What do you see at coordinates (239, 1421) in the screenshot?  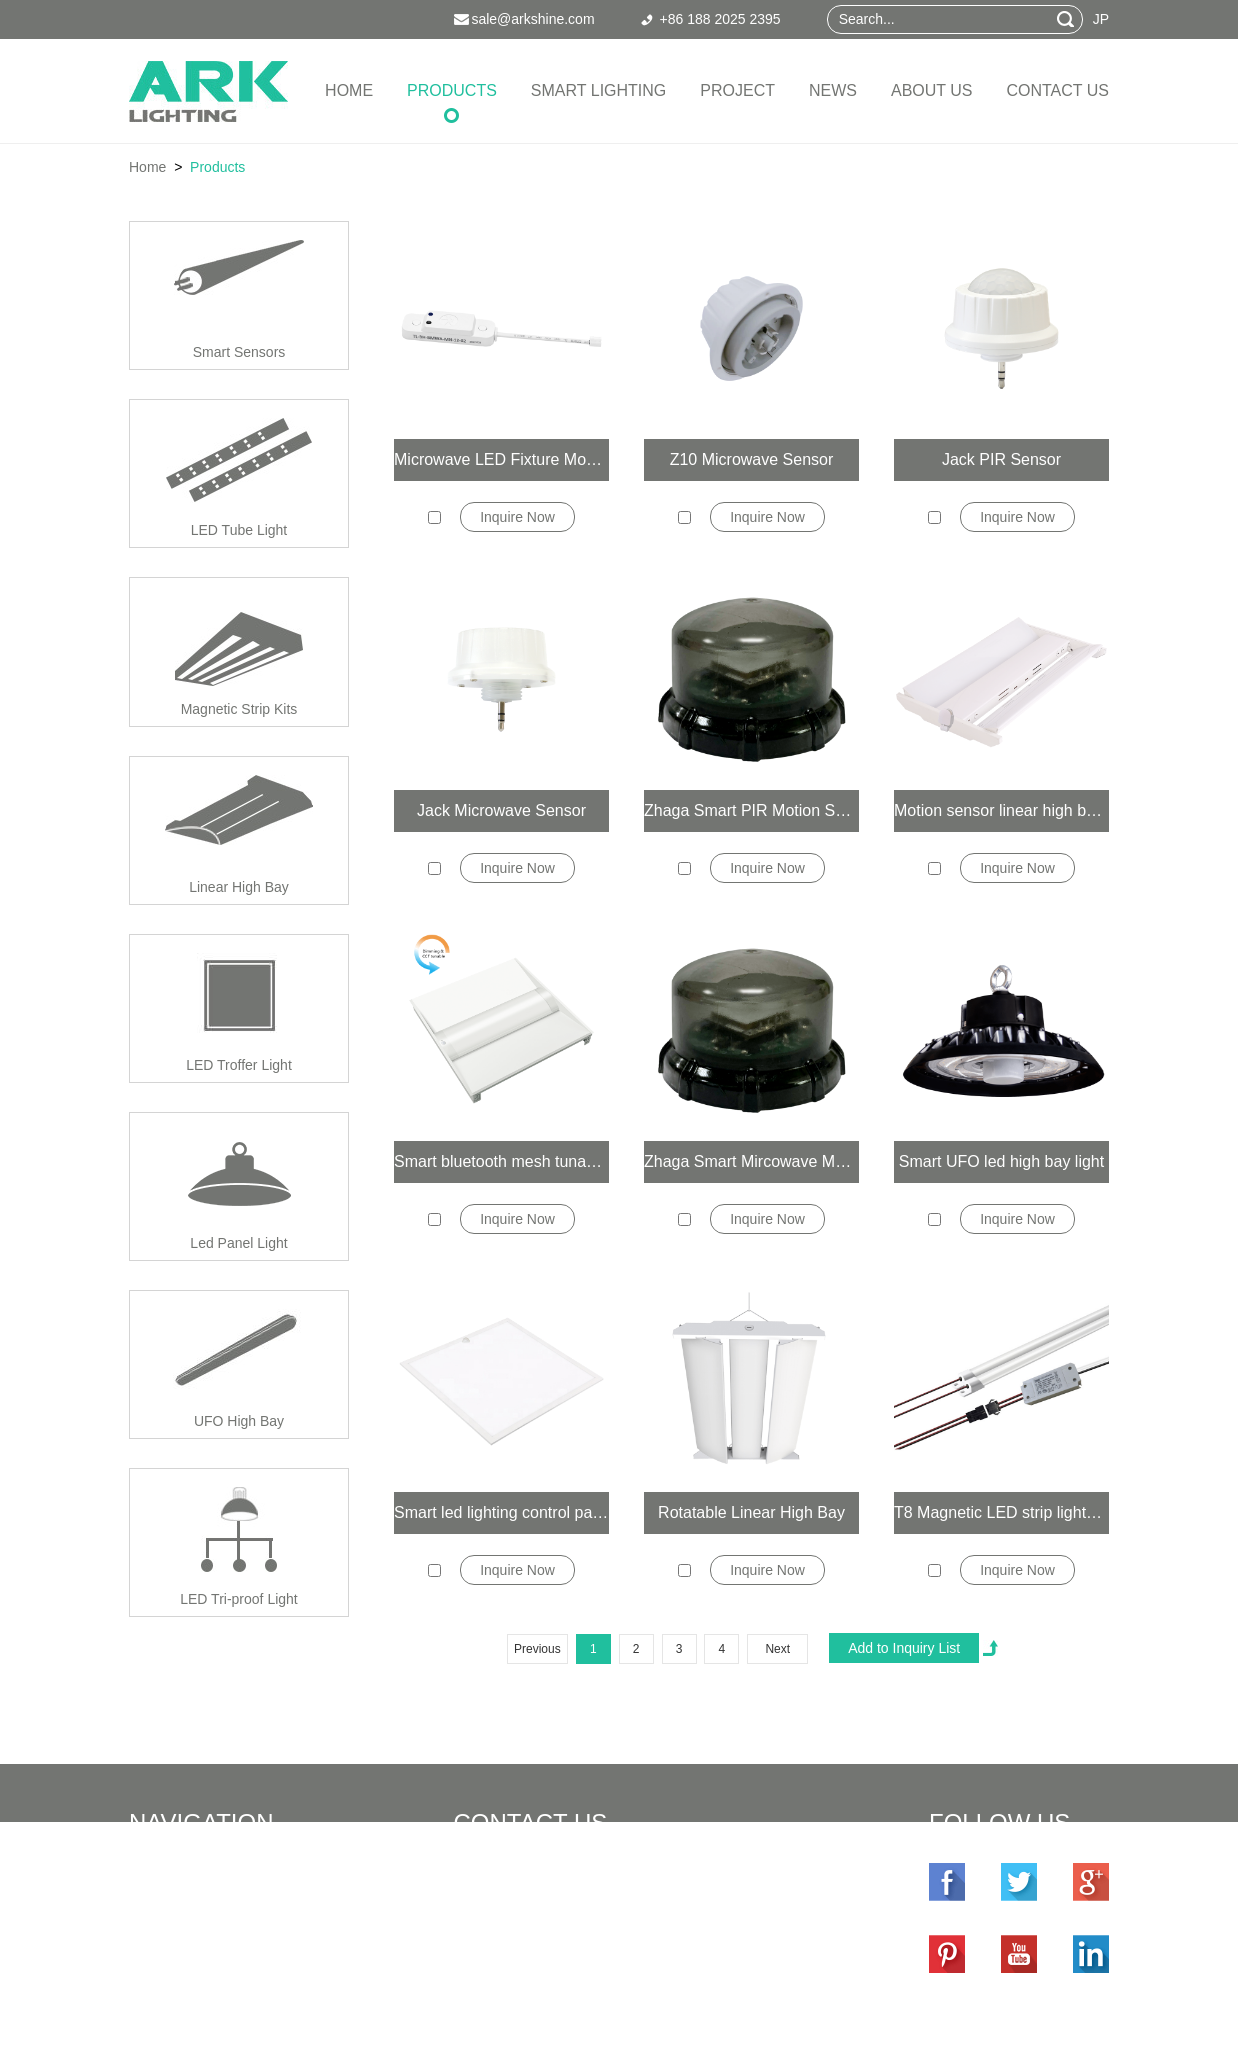 I see `UFO High Bay` at bounding box center [239, 1421].